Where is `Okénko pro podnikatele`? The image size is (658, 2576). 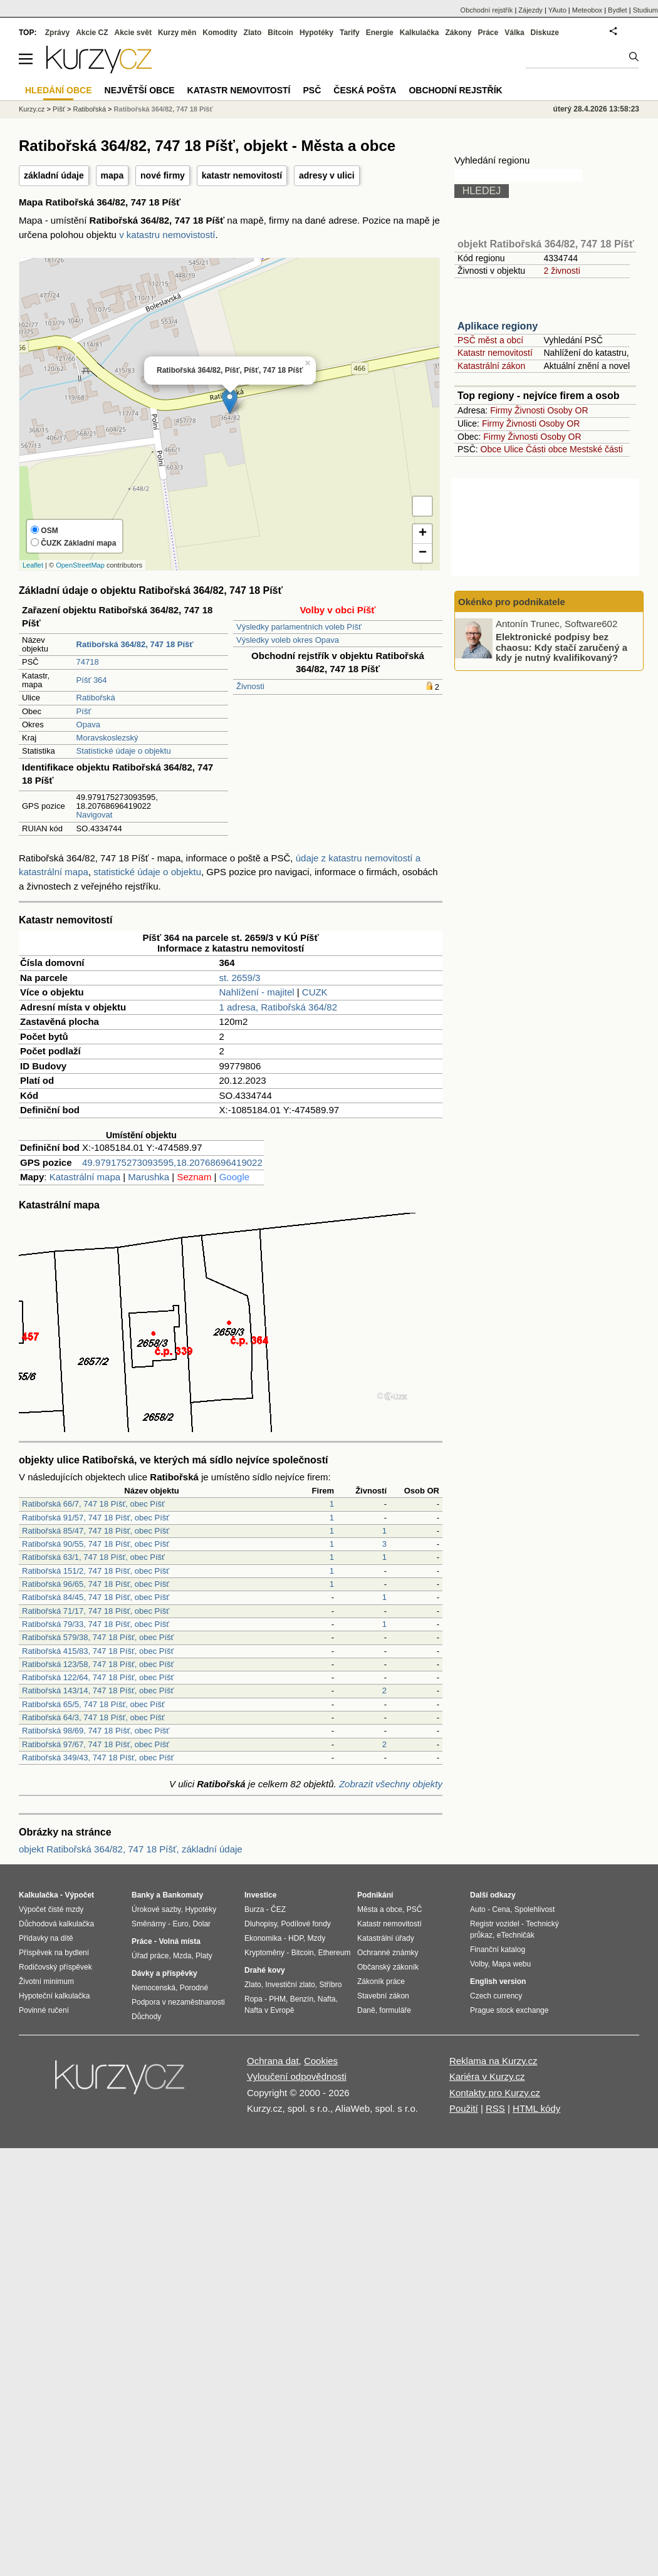 Okénko pro podnikatele is located at coordinates (511, 601).